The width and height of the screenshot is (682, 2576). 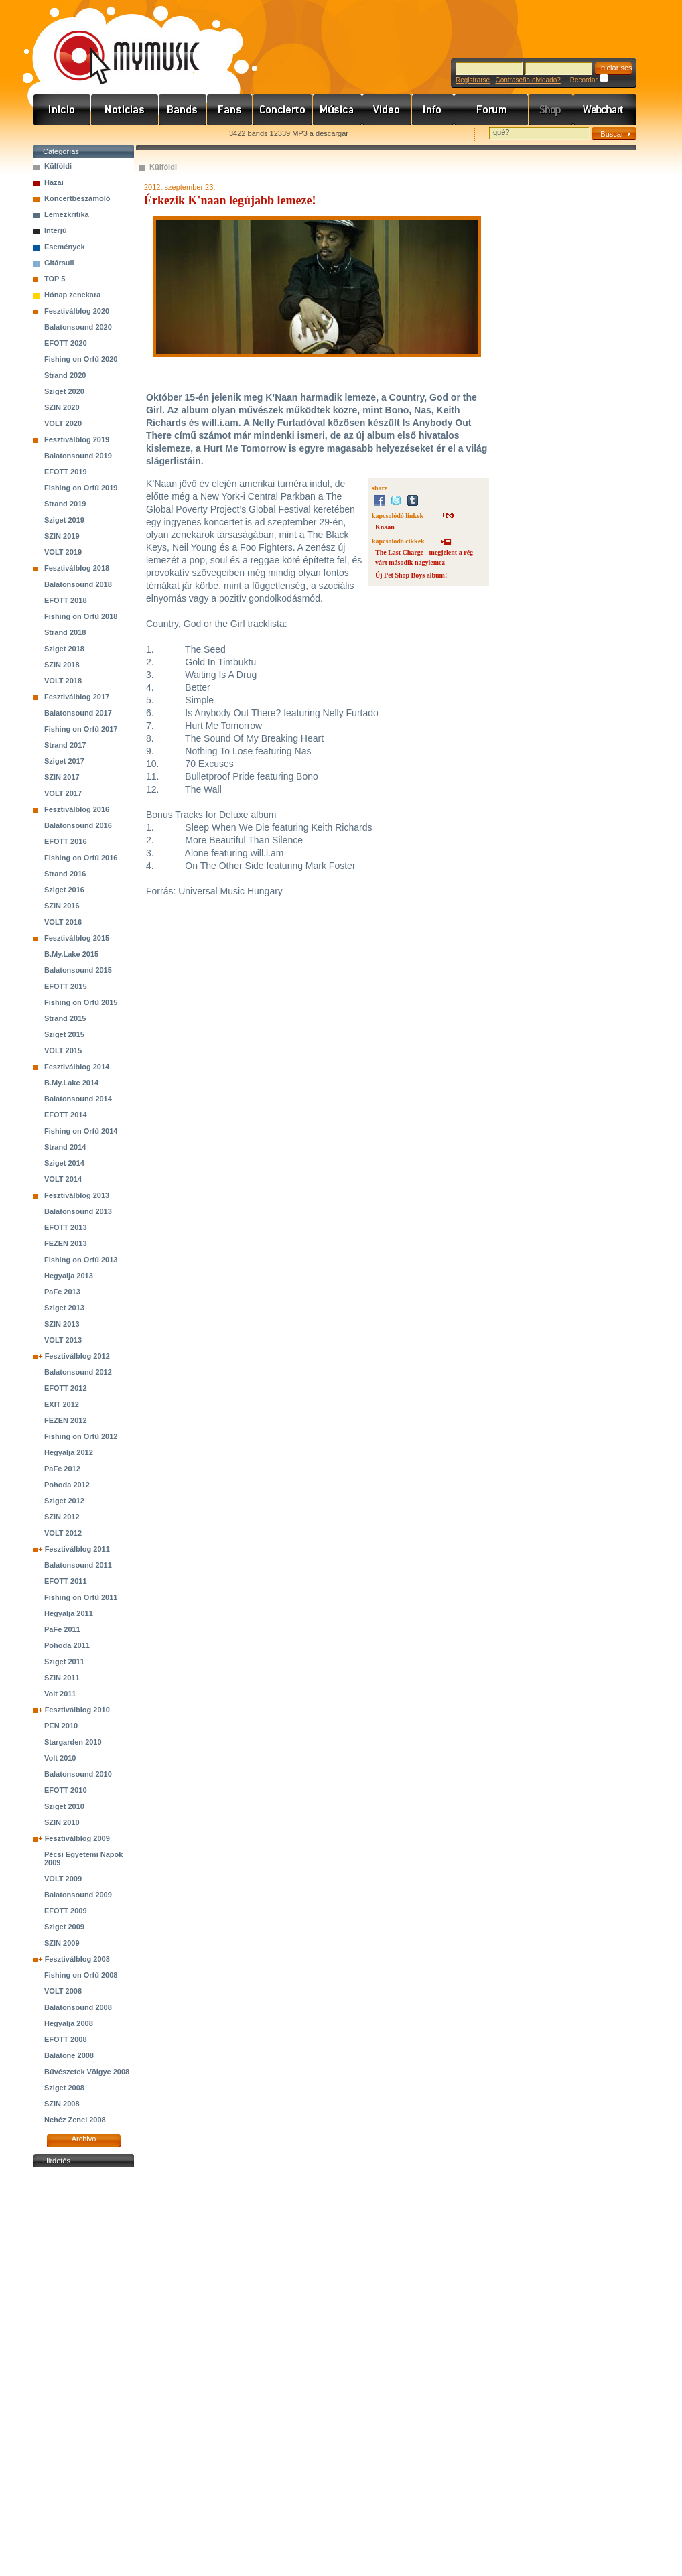 I want to click on Fishing on Orfű 2013, so click(x=80, y=1260).